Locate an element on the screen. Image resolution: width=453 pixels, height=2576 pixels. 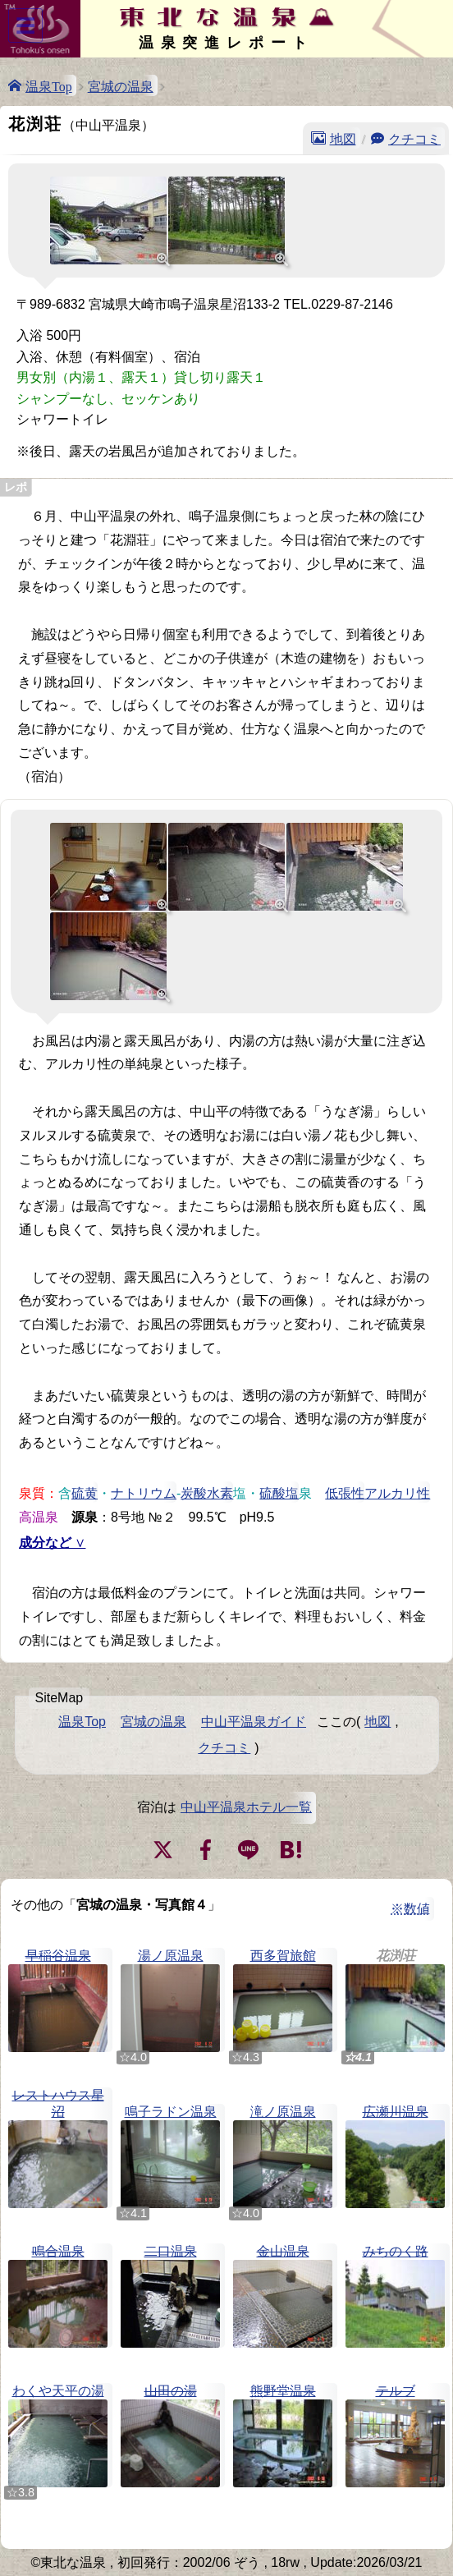
中山平温泉ガイド is located at coordinates (253, 1722).